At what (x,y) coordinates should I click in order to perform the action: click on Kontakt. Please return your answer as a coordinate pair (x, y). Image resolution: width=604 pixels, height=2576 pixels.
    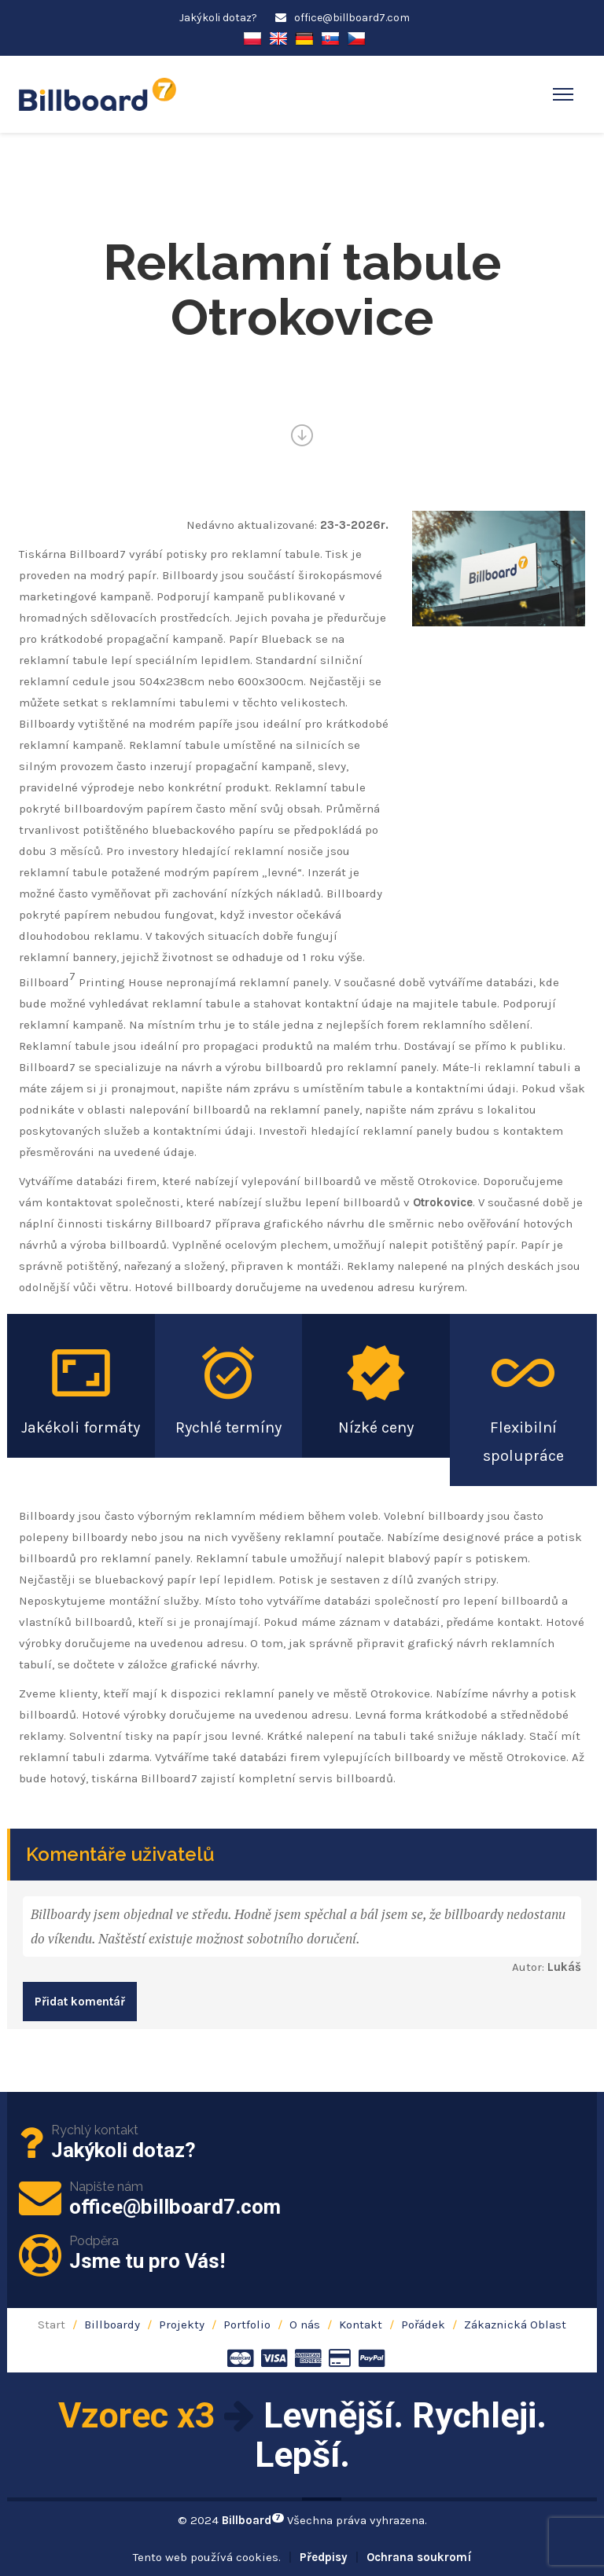
    Looking at the image, I should click on (360, 2324).